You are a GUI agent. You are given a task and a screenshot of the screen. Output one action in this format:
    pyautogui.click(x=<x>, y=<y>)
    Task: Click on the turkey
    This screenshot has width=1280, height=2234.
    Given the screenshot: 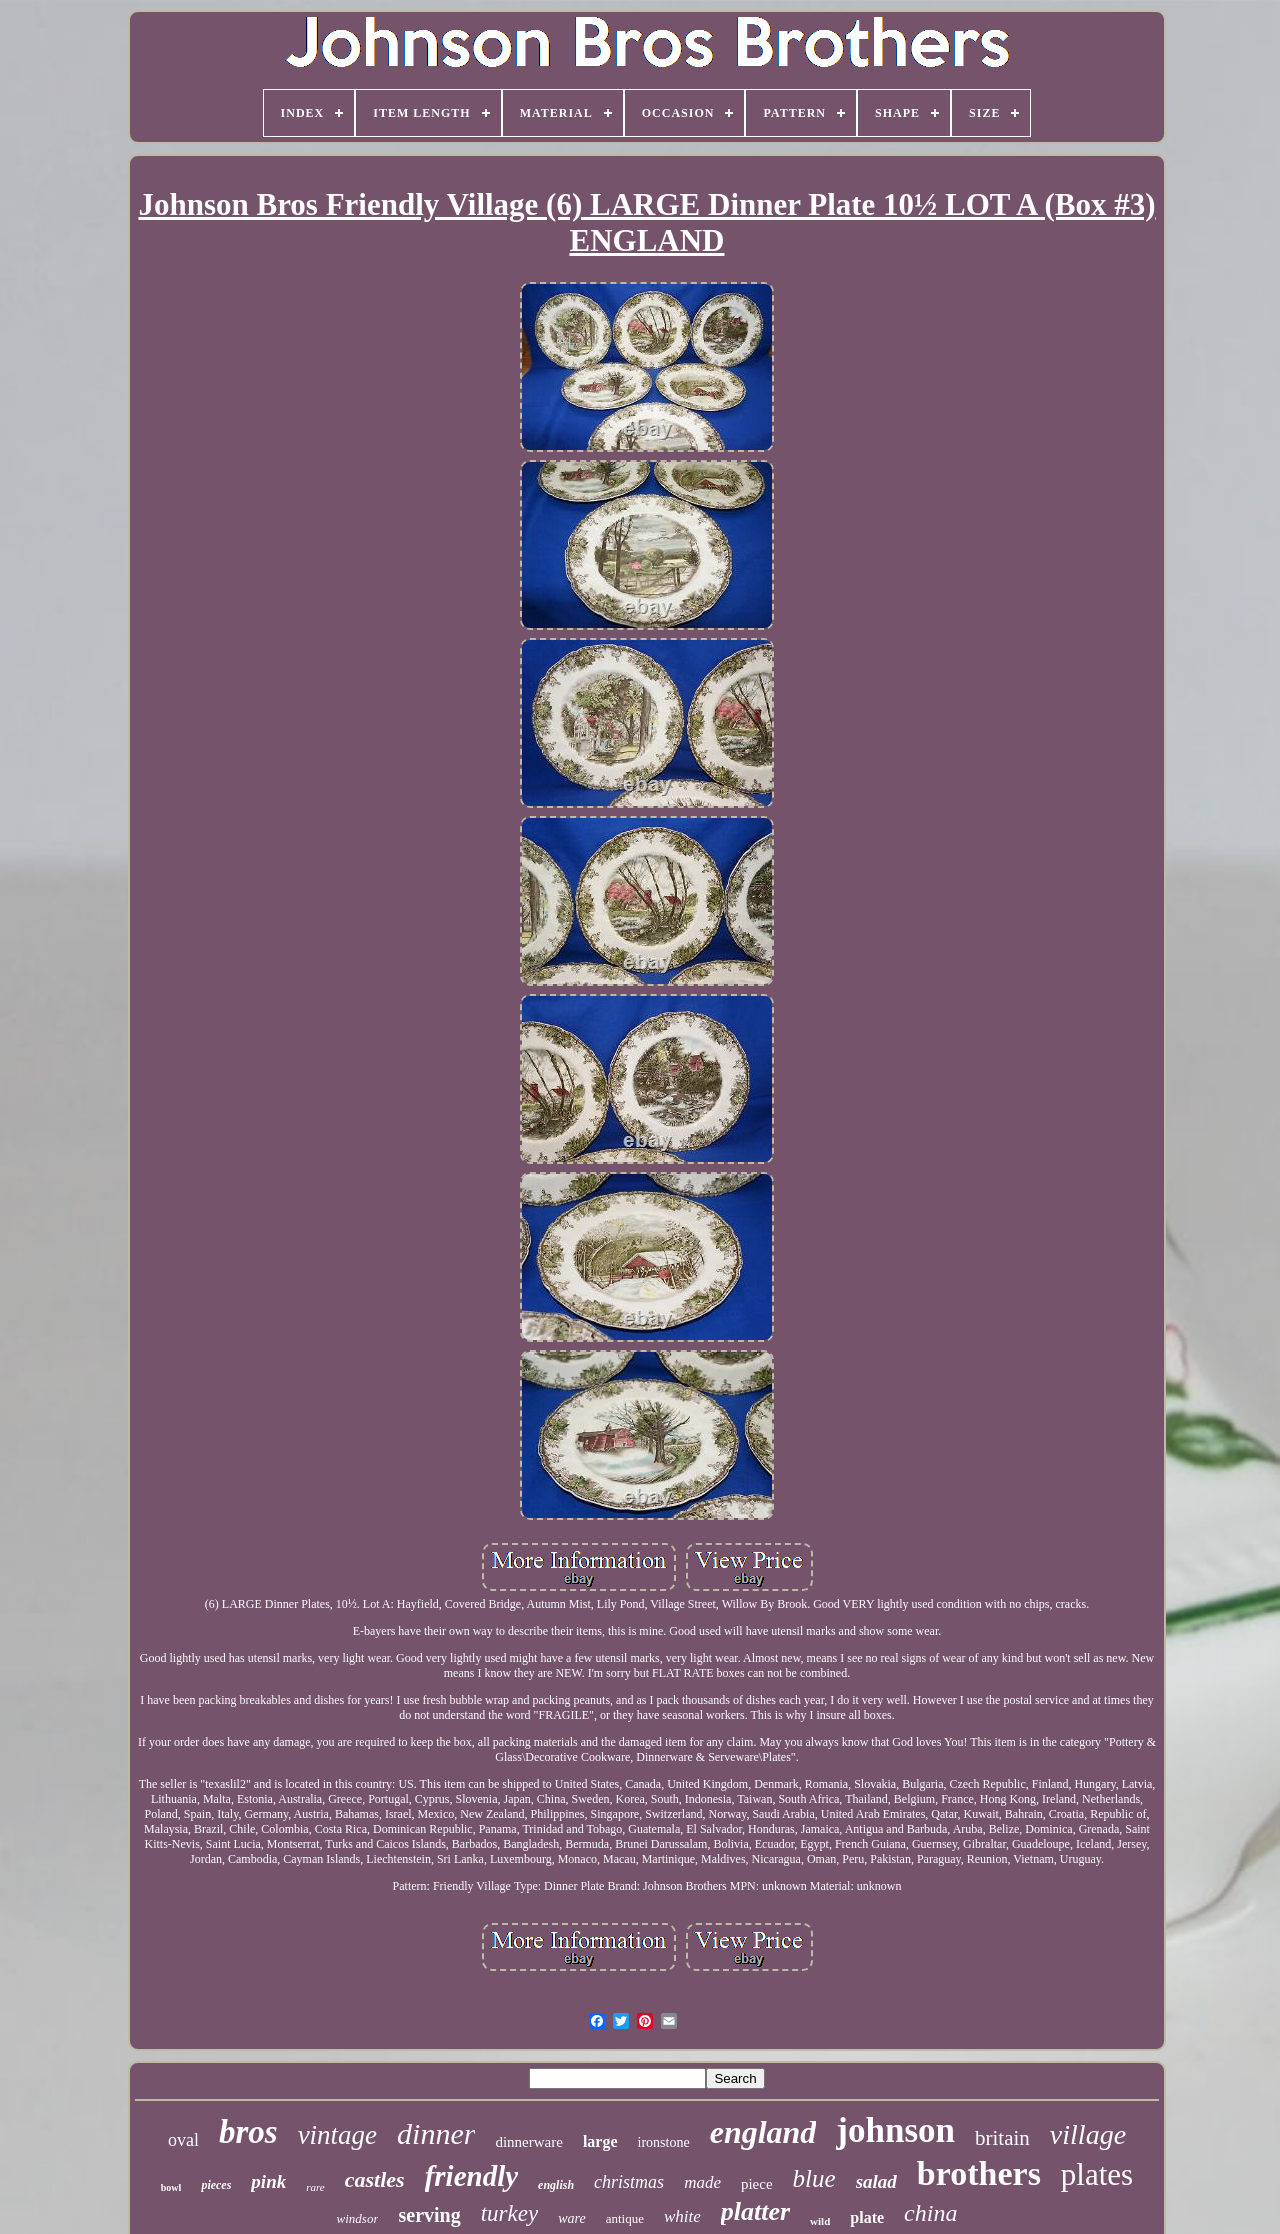 What is the action you would take?
    pyautogui.click(x=509, y=2213)
    